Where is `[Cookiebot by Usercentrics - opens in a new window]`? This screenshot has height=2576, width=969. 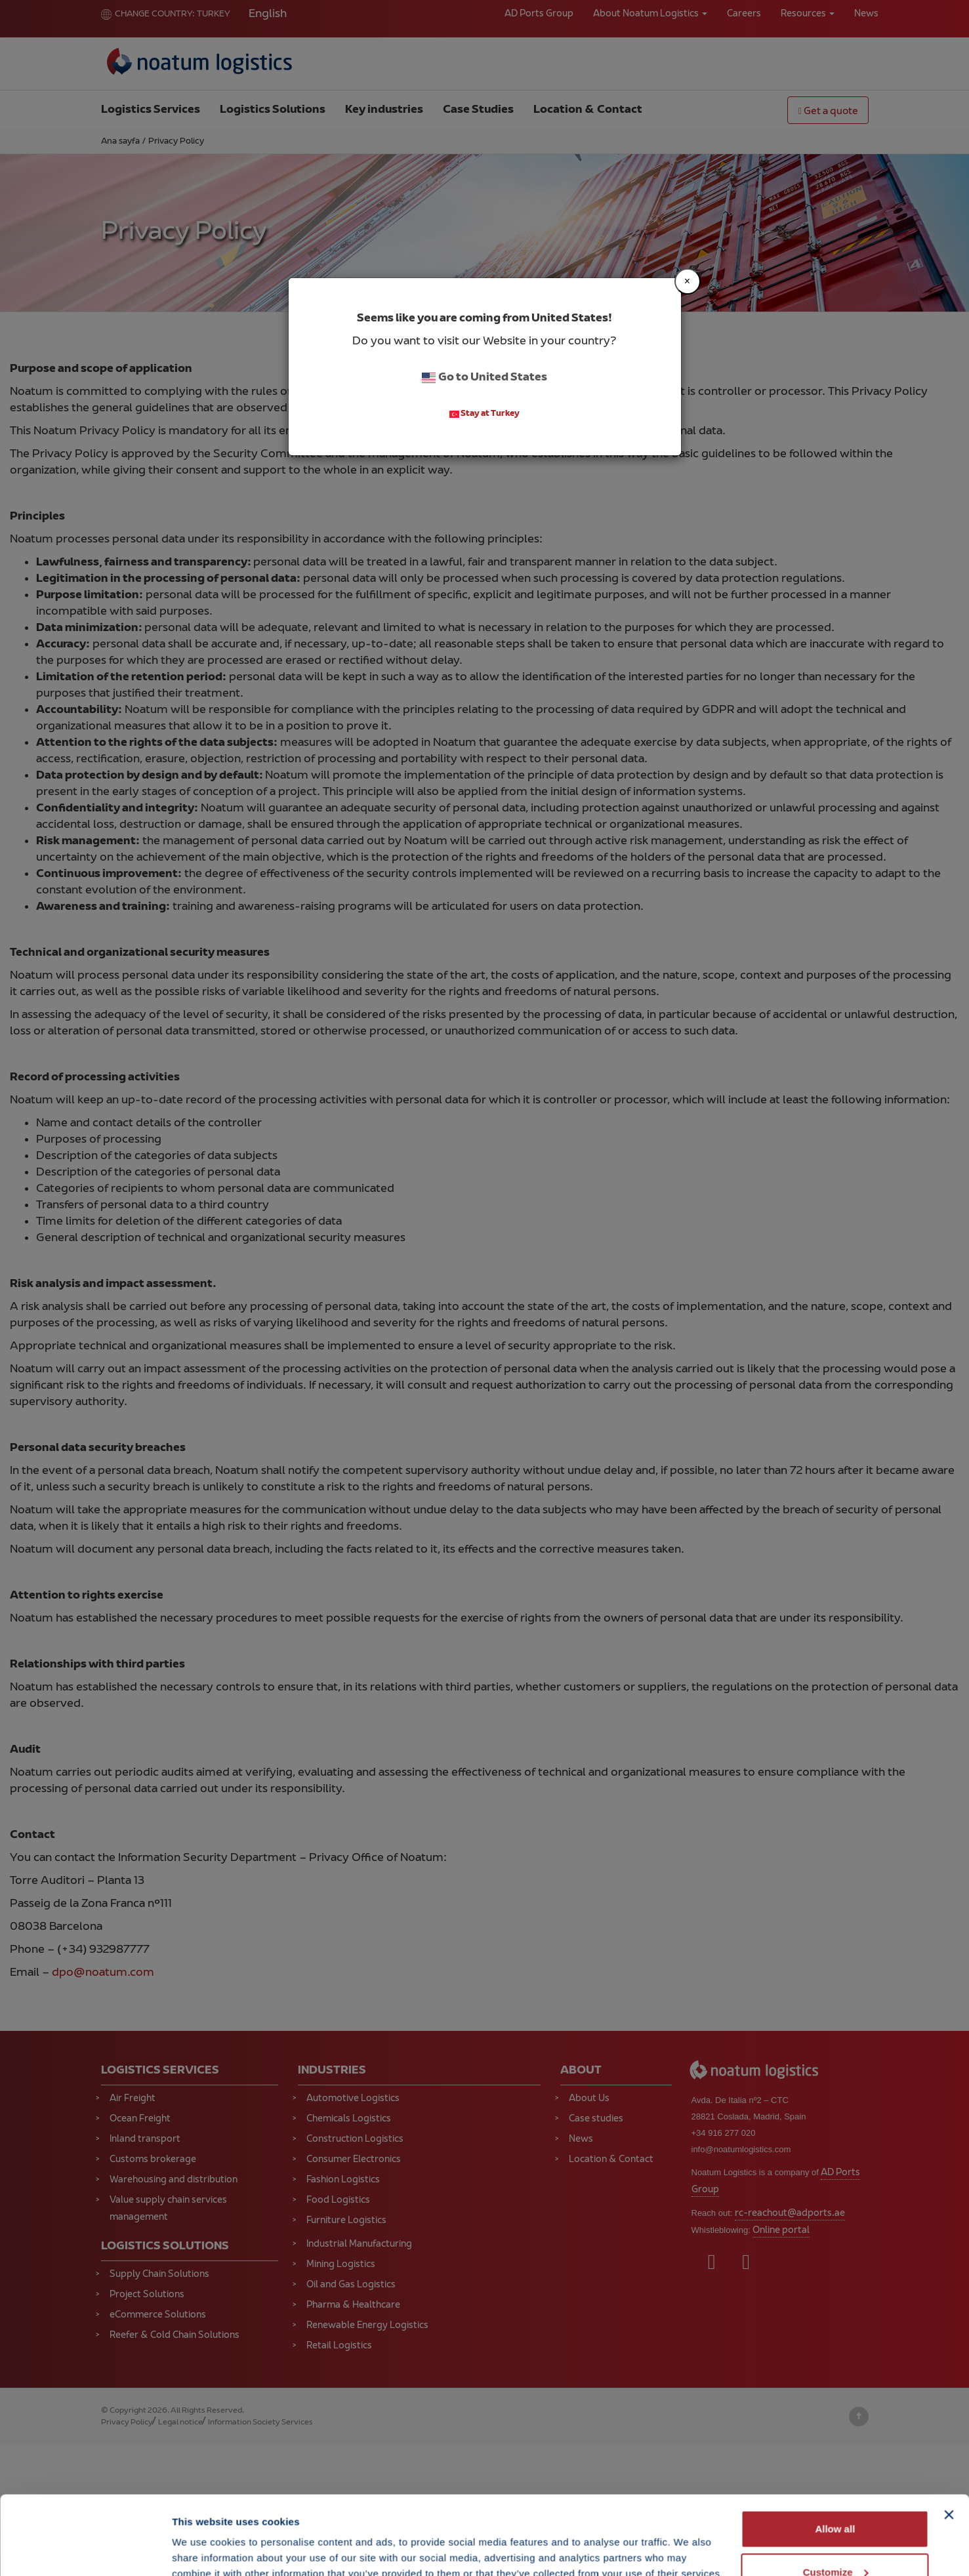 [Cookiebot by Usercentrics - opens in a new window] is located at coordinates (85, 2550).